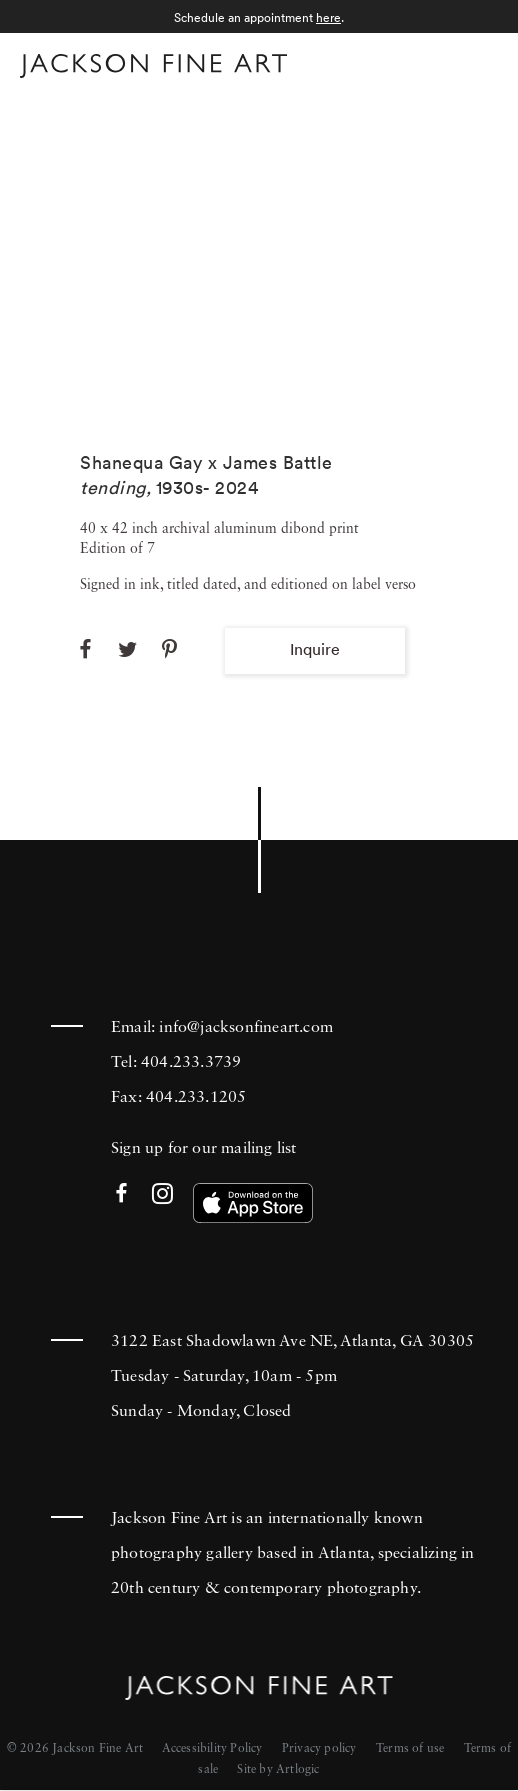 Image resolution: width=518 pixels, height=1791 pixels. What do you see at coordinates (278, 1770) in the screenshot?
I see `Site by Artlogic [Site by Artlogic (Link goes to a different website and opens in a new window).]` at bounding box center [278, 1770].